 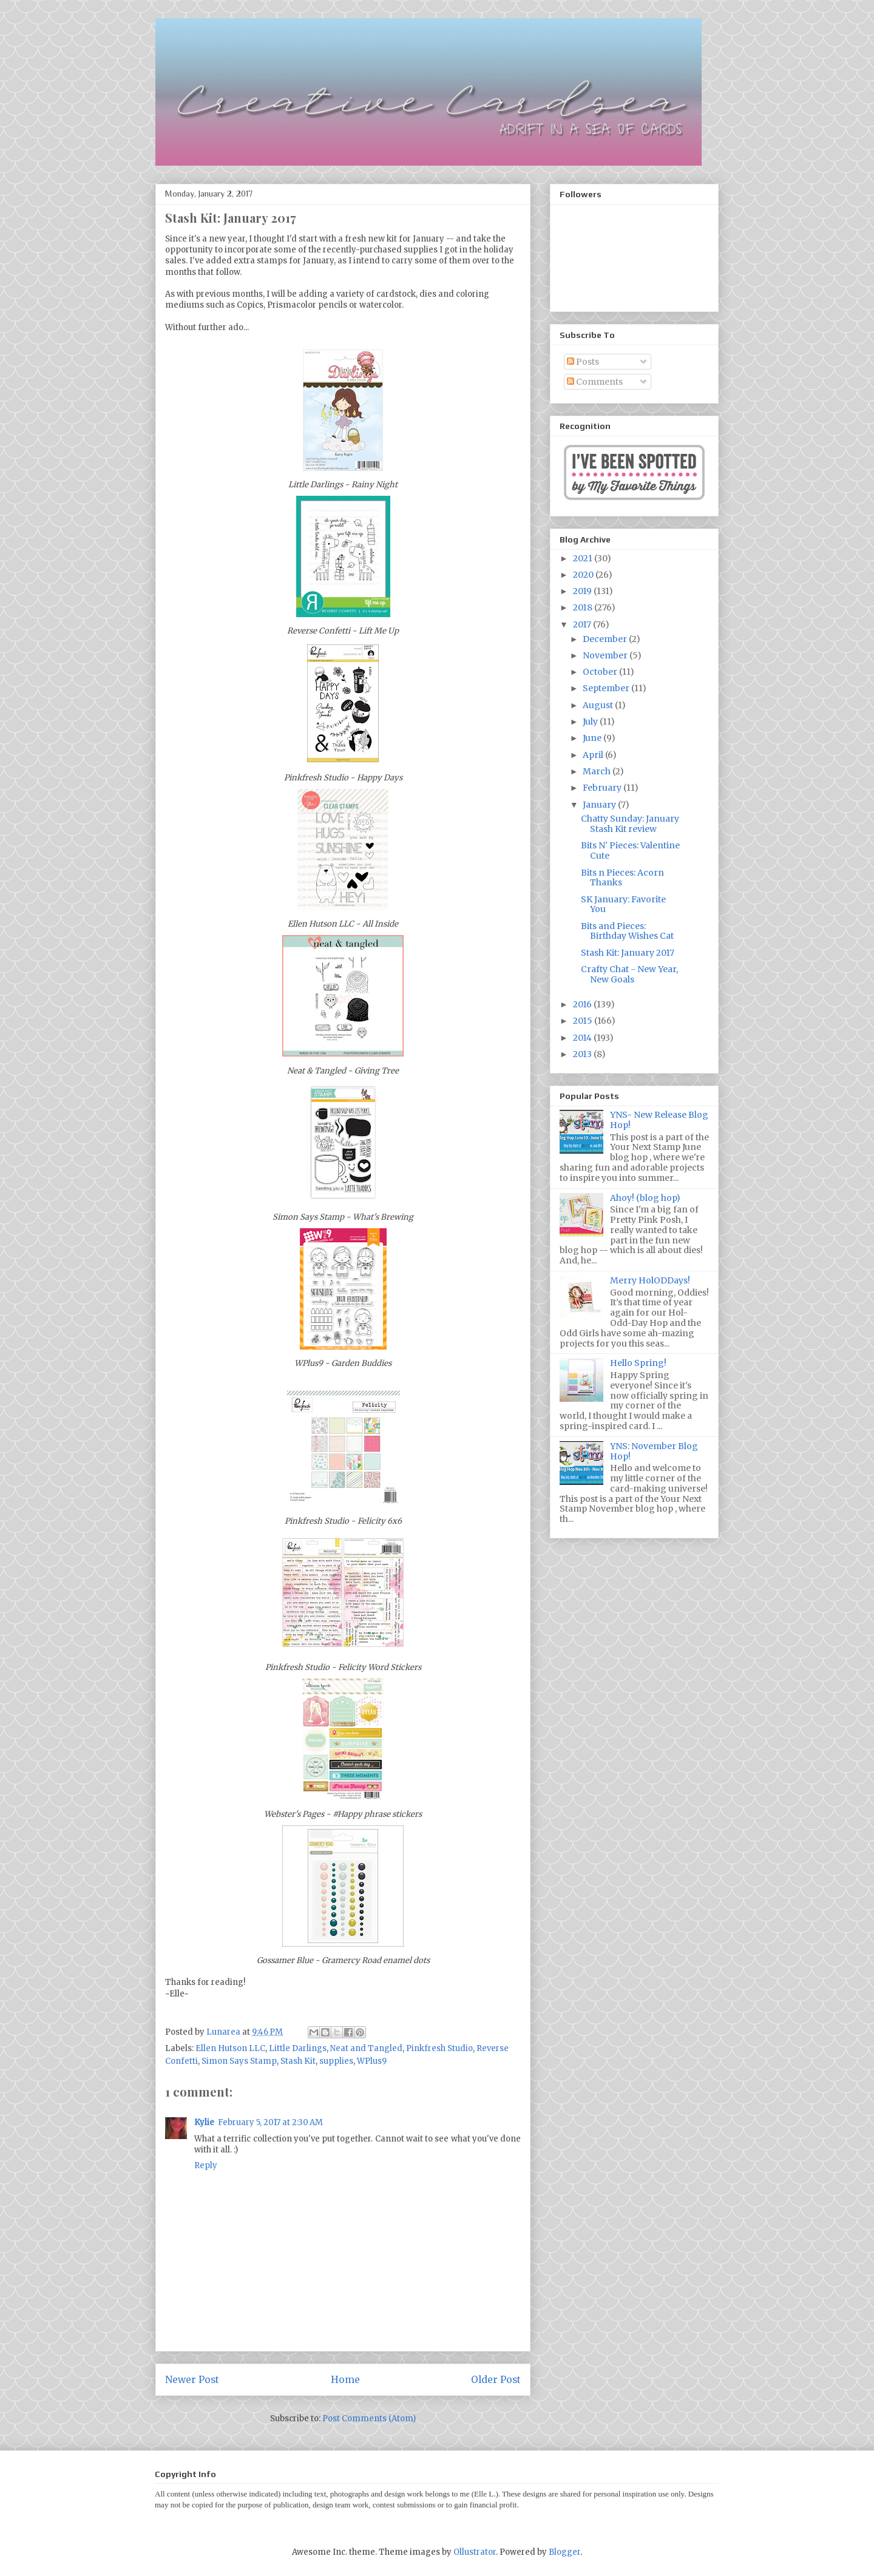 I want to click on March, so click(x=597, y=771).